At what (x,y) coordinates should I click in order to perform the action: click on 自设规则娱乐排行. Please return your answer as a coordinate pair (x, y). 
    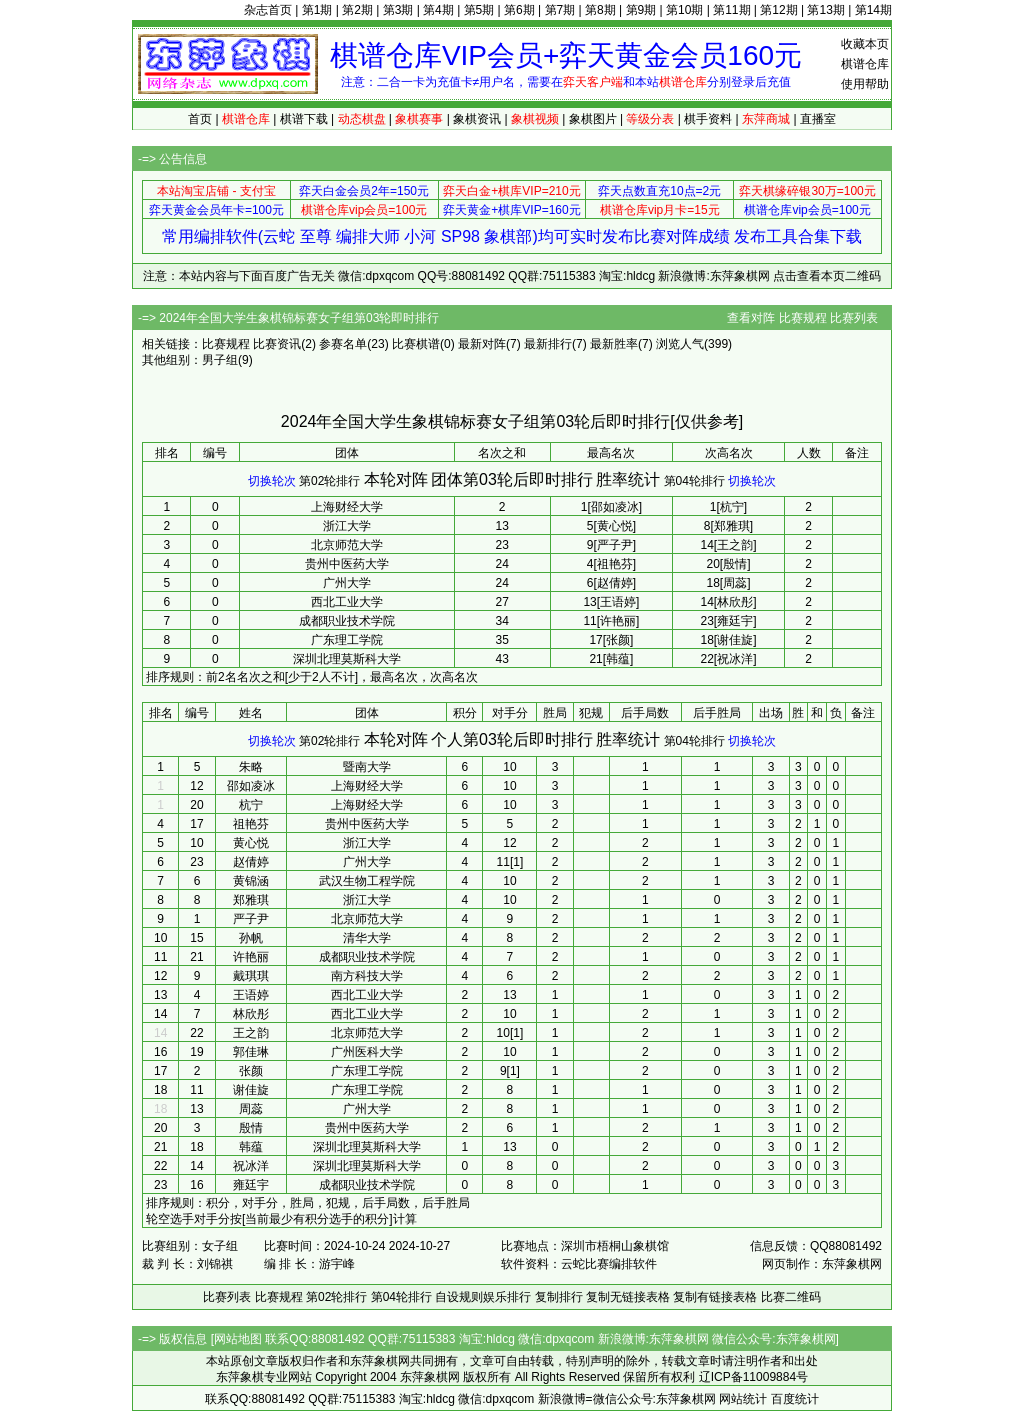
    Looking at the image, I should click on (483, 1297).